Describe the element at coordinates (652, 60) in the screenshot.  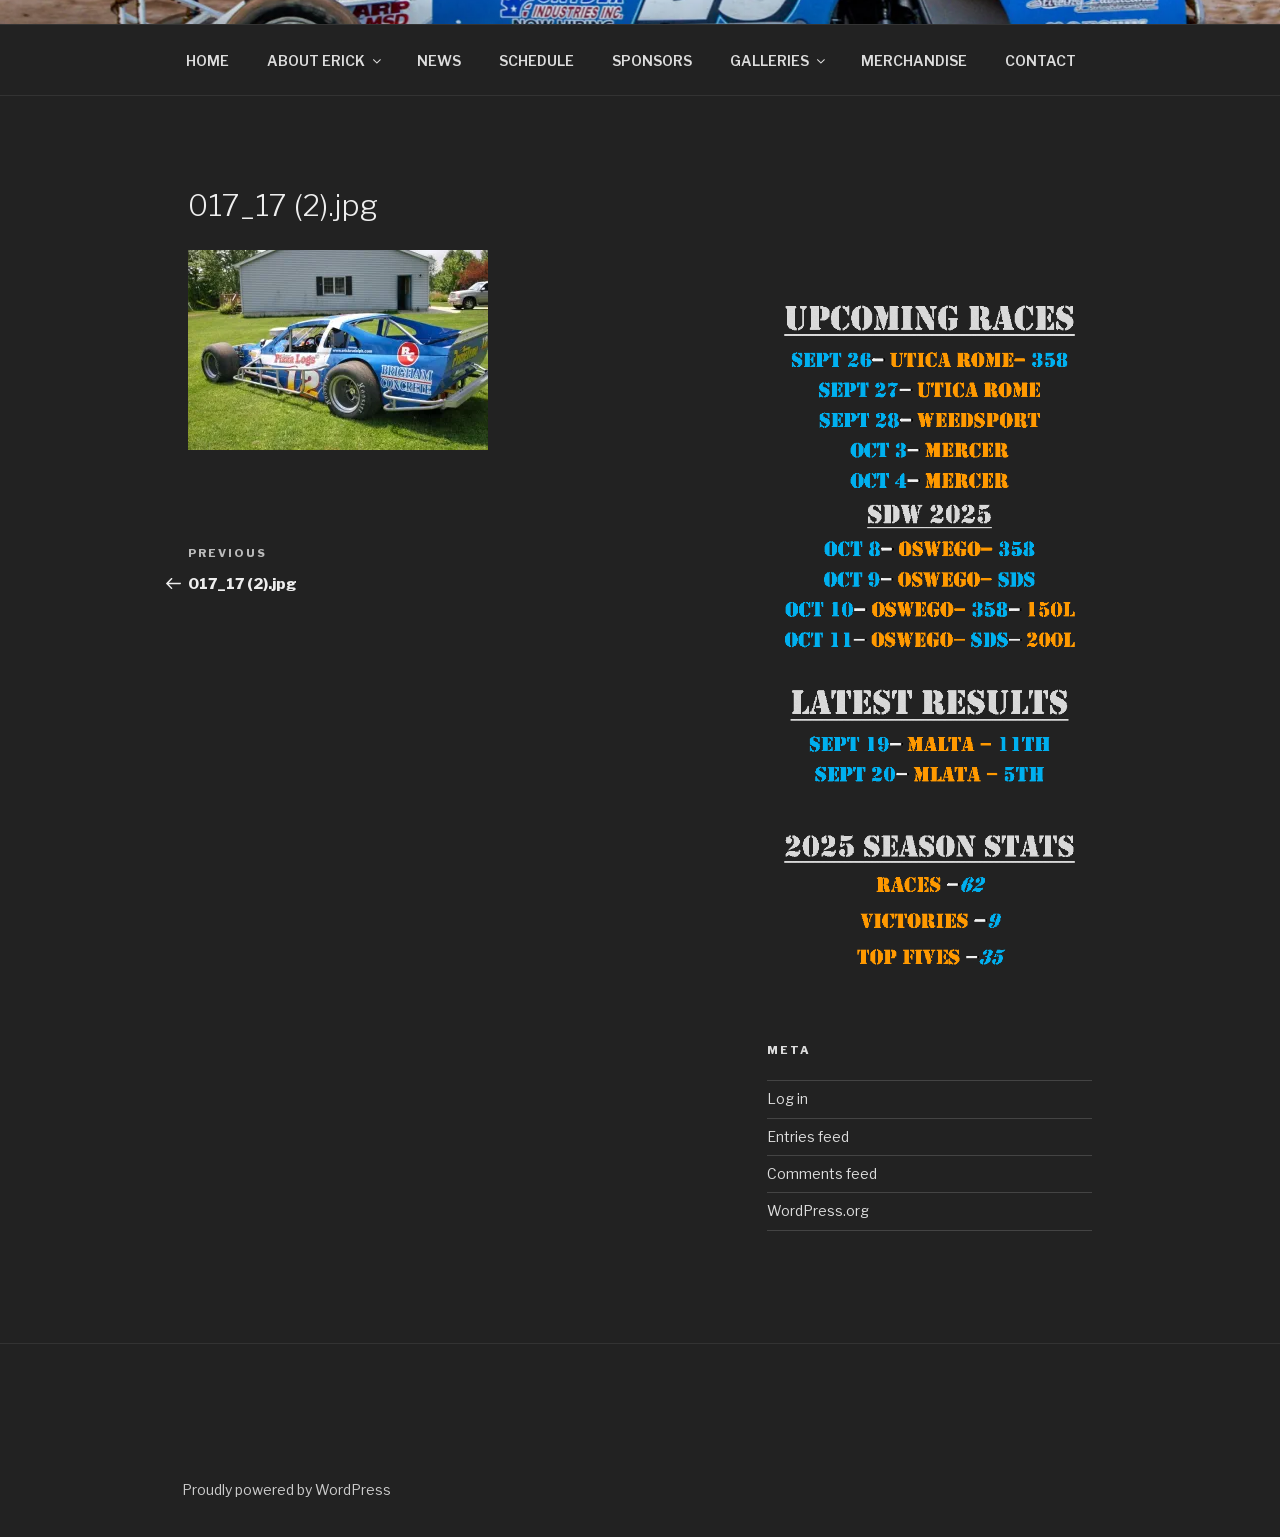
I see `SPONSORS` at that location.